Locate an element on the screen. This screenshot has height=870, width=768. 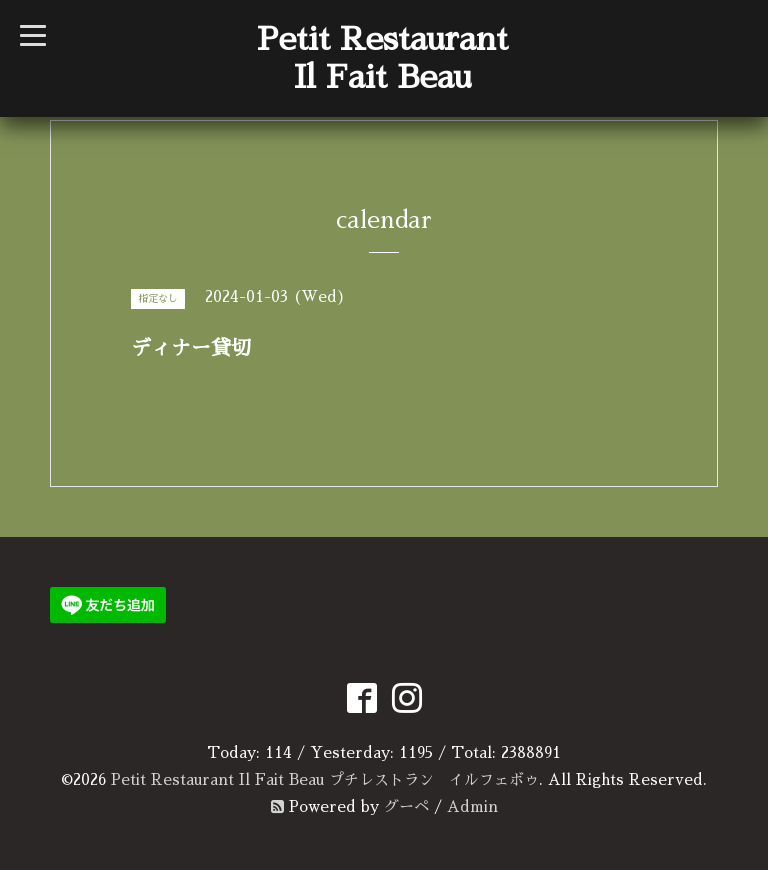
Petit Restaurant Il Fait Beau プチレストラン イルフェボゥ is located at coordinates (325, 779).